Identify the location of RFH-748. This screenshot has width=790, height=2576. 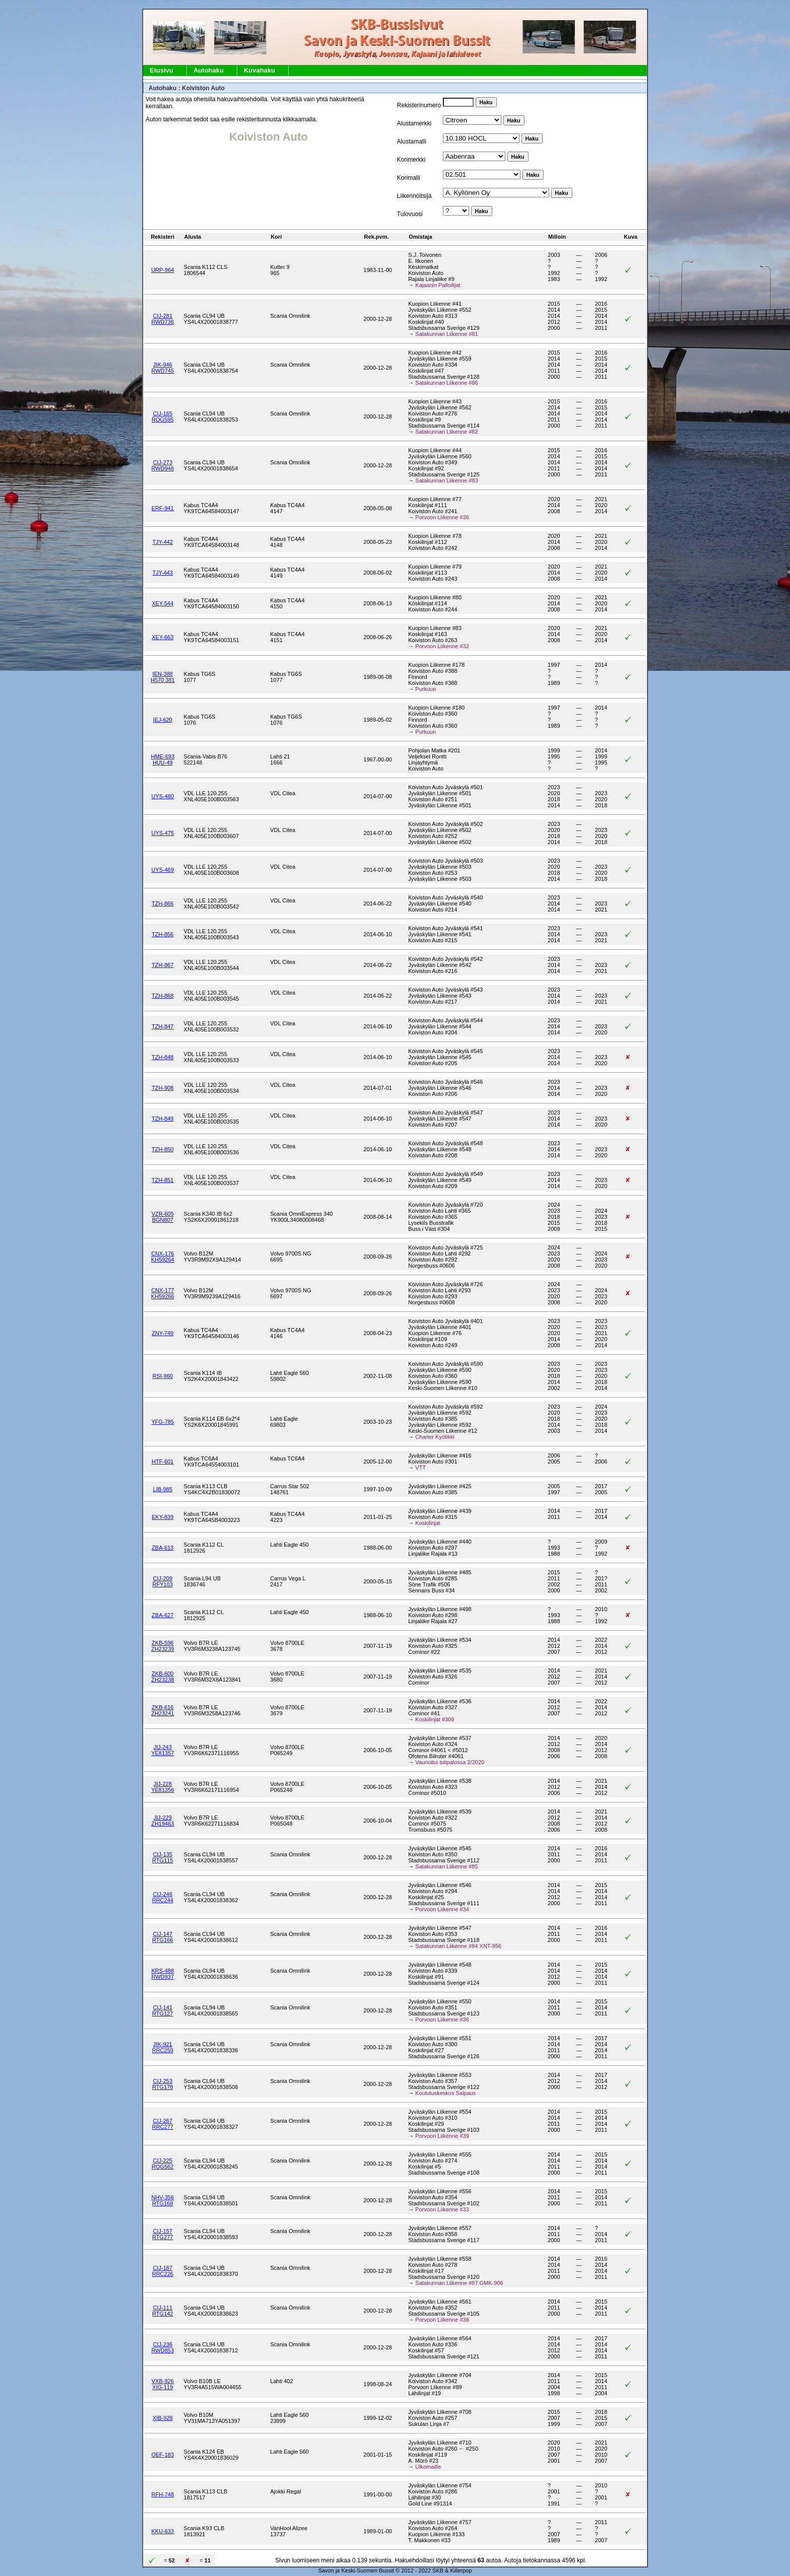
(162, 2494).